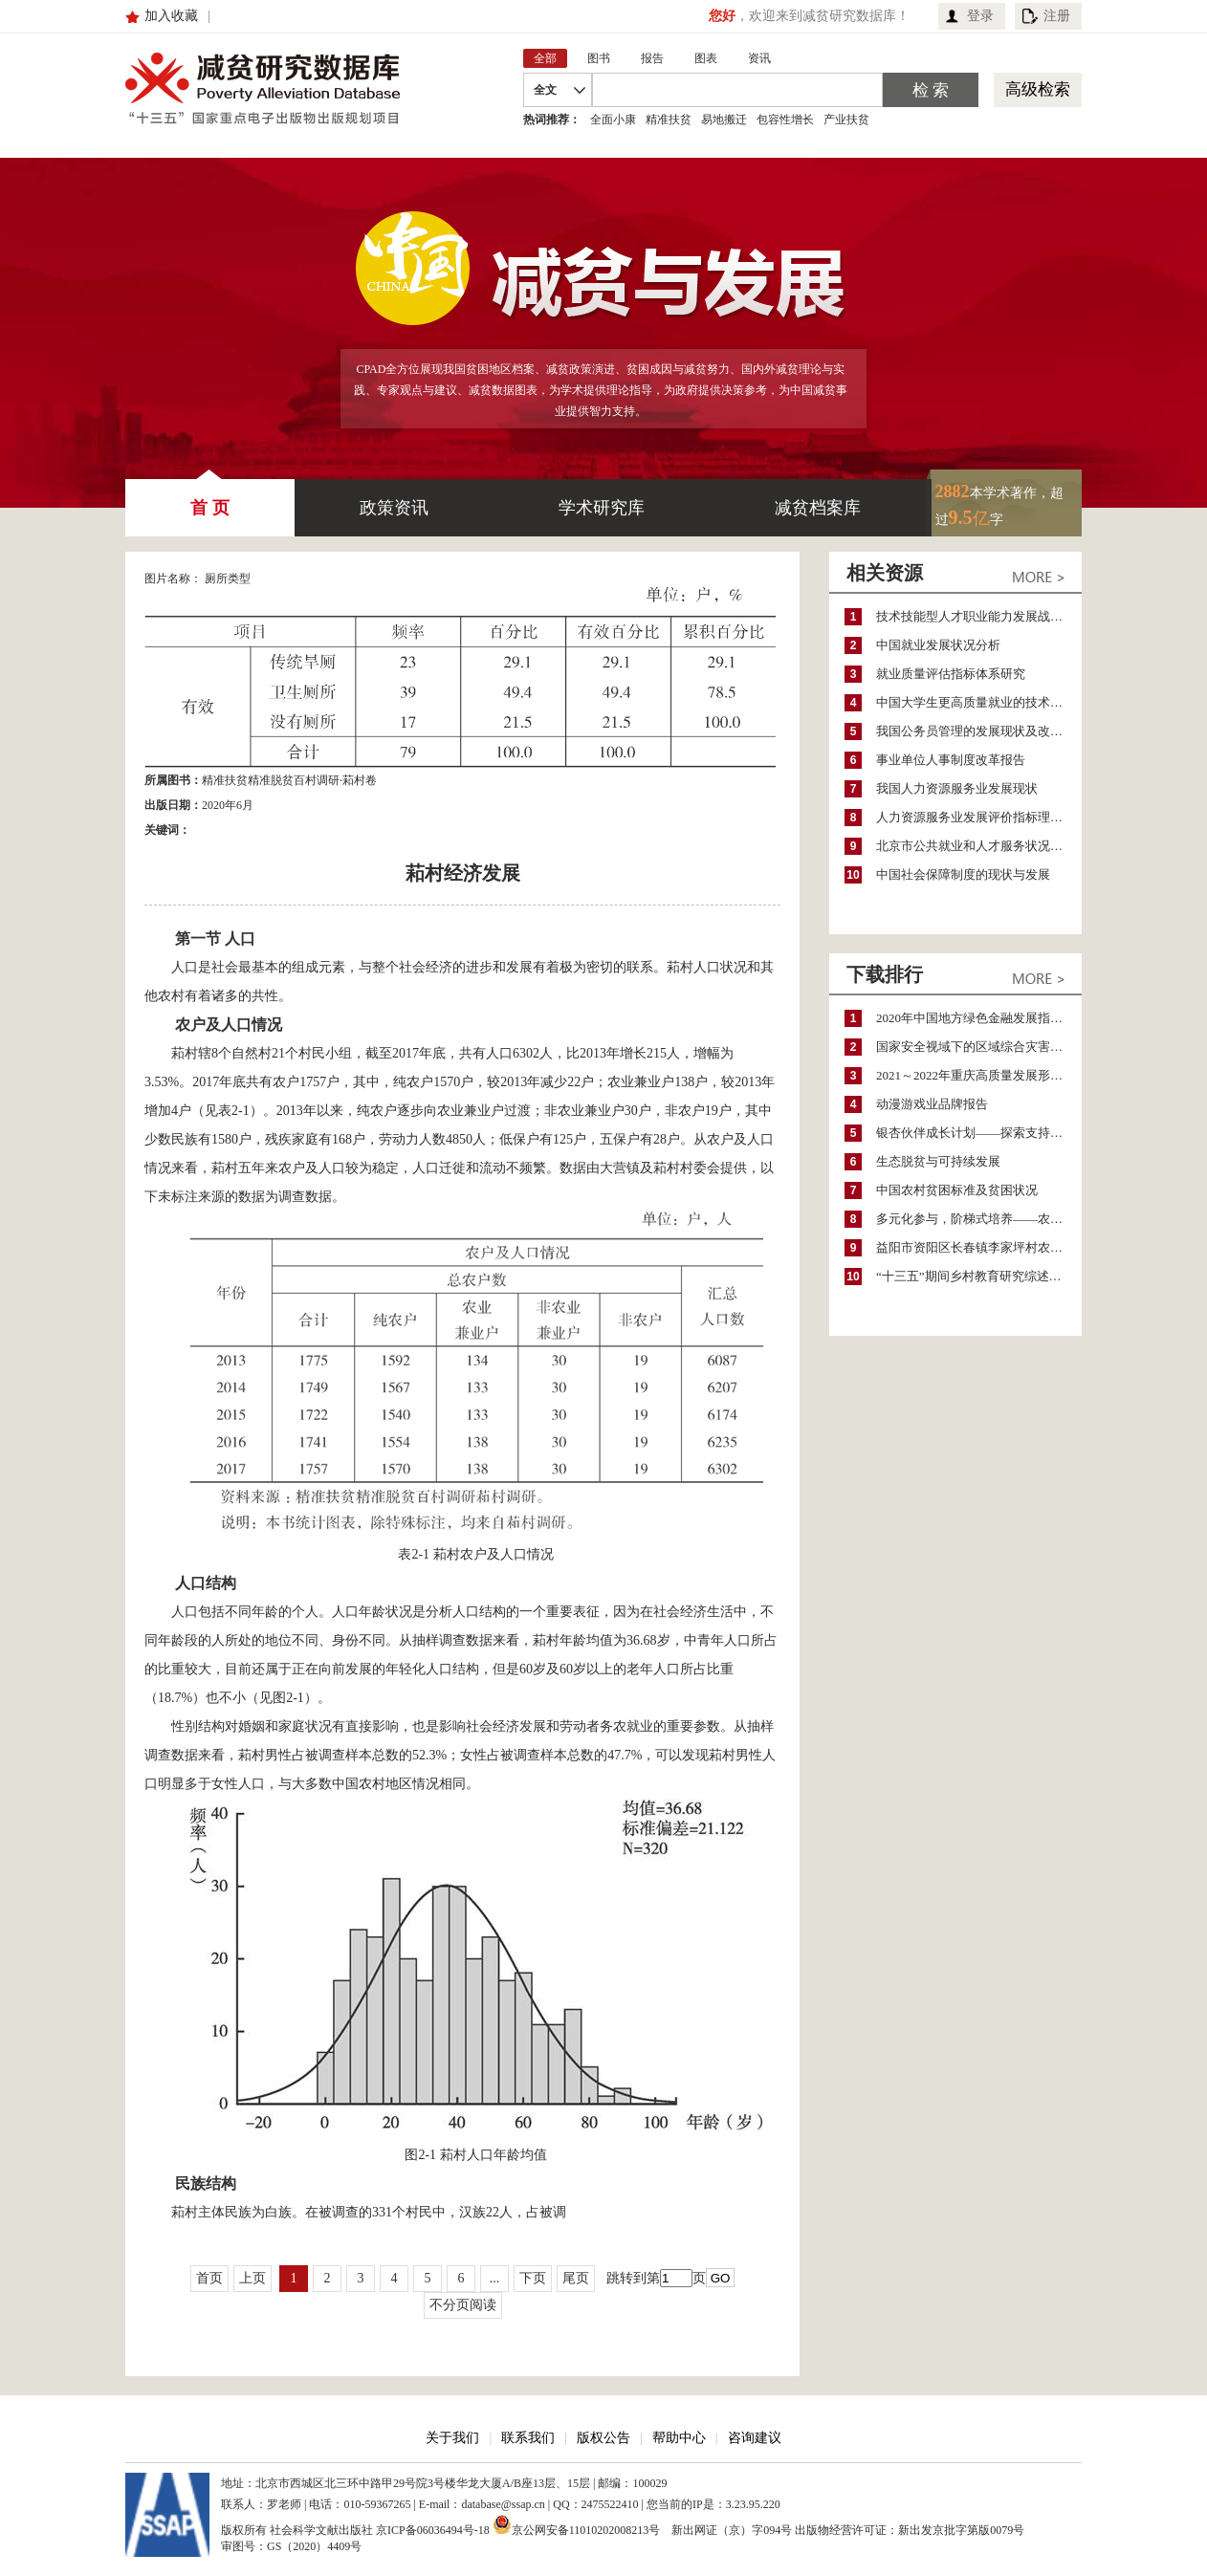 The width and height of the screenshot is (1207, 2576). What do you see at coordinates (1037, 89) in the screenshot?
I see `高级检索` at bounding box center [1037, 89].